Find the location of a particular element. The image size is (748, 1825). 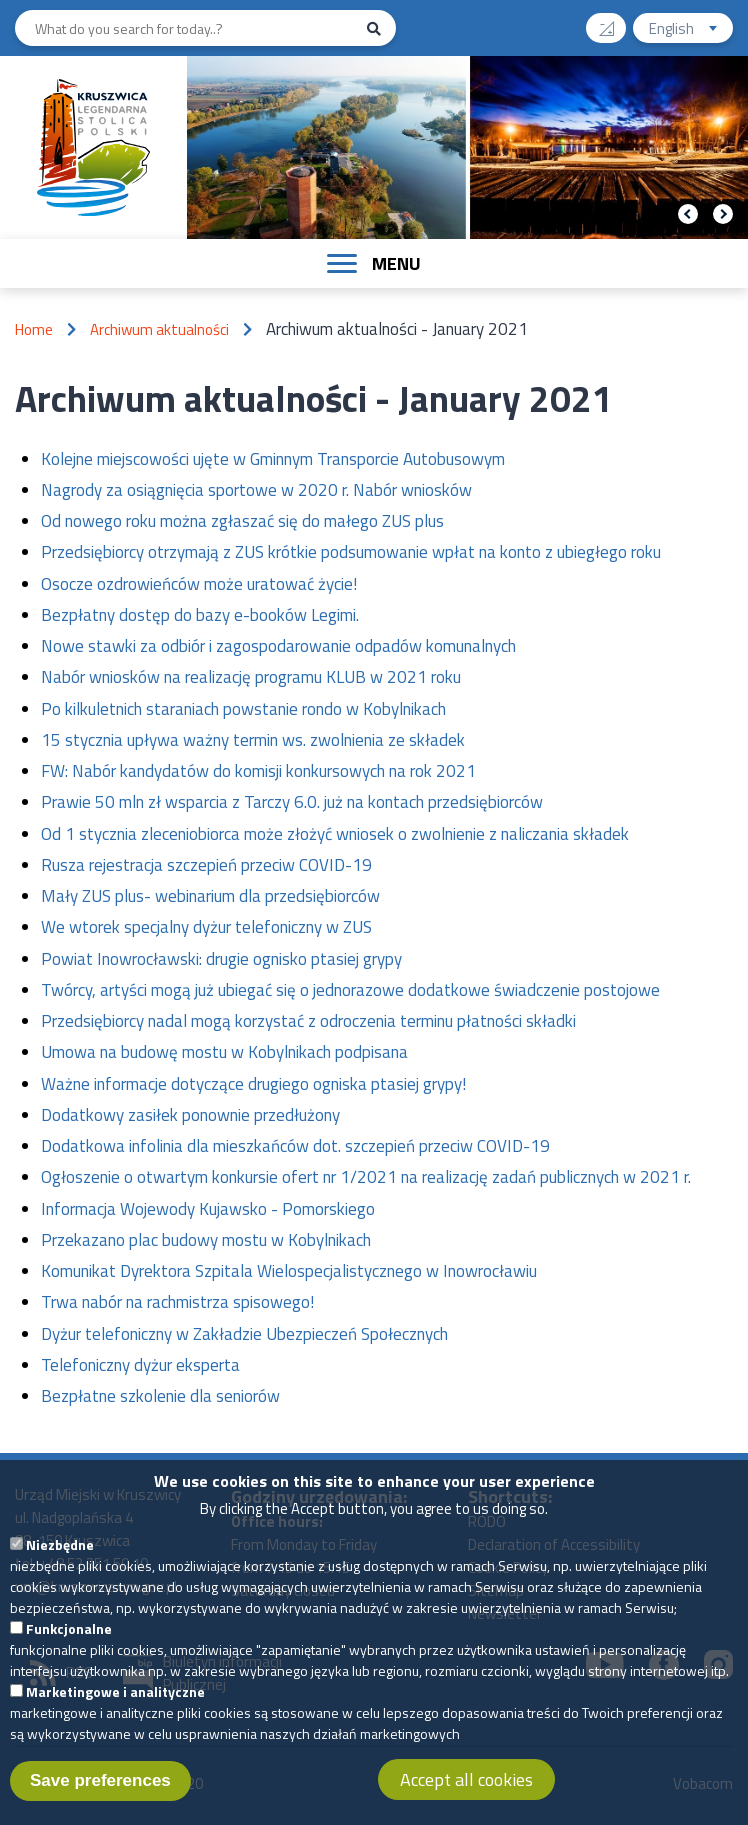

Bezpłatny dostęp do bazy e-booków Legimi. is located at coordinates (200, 615).